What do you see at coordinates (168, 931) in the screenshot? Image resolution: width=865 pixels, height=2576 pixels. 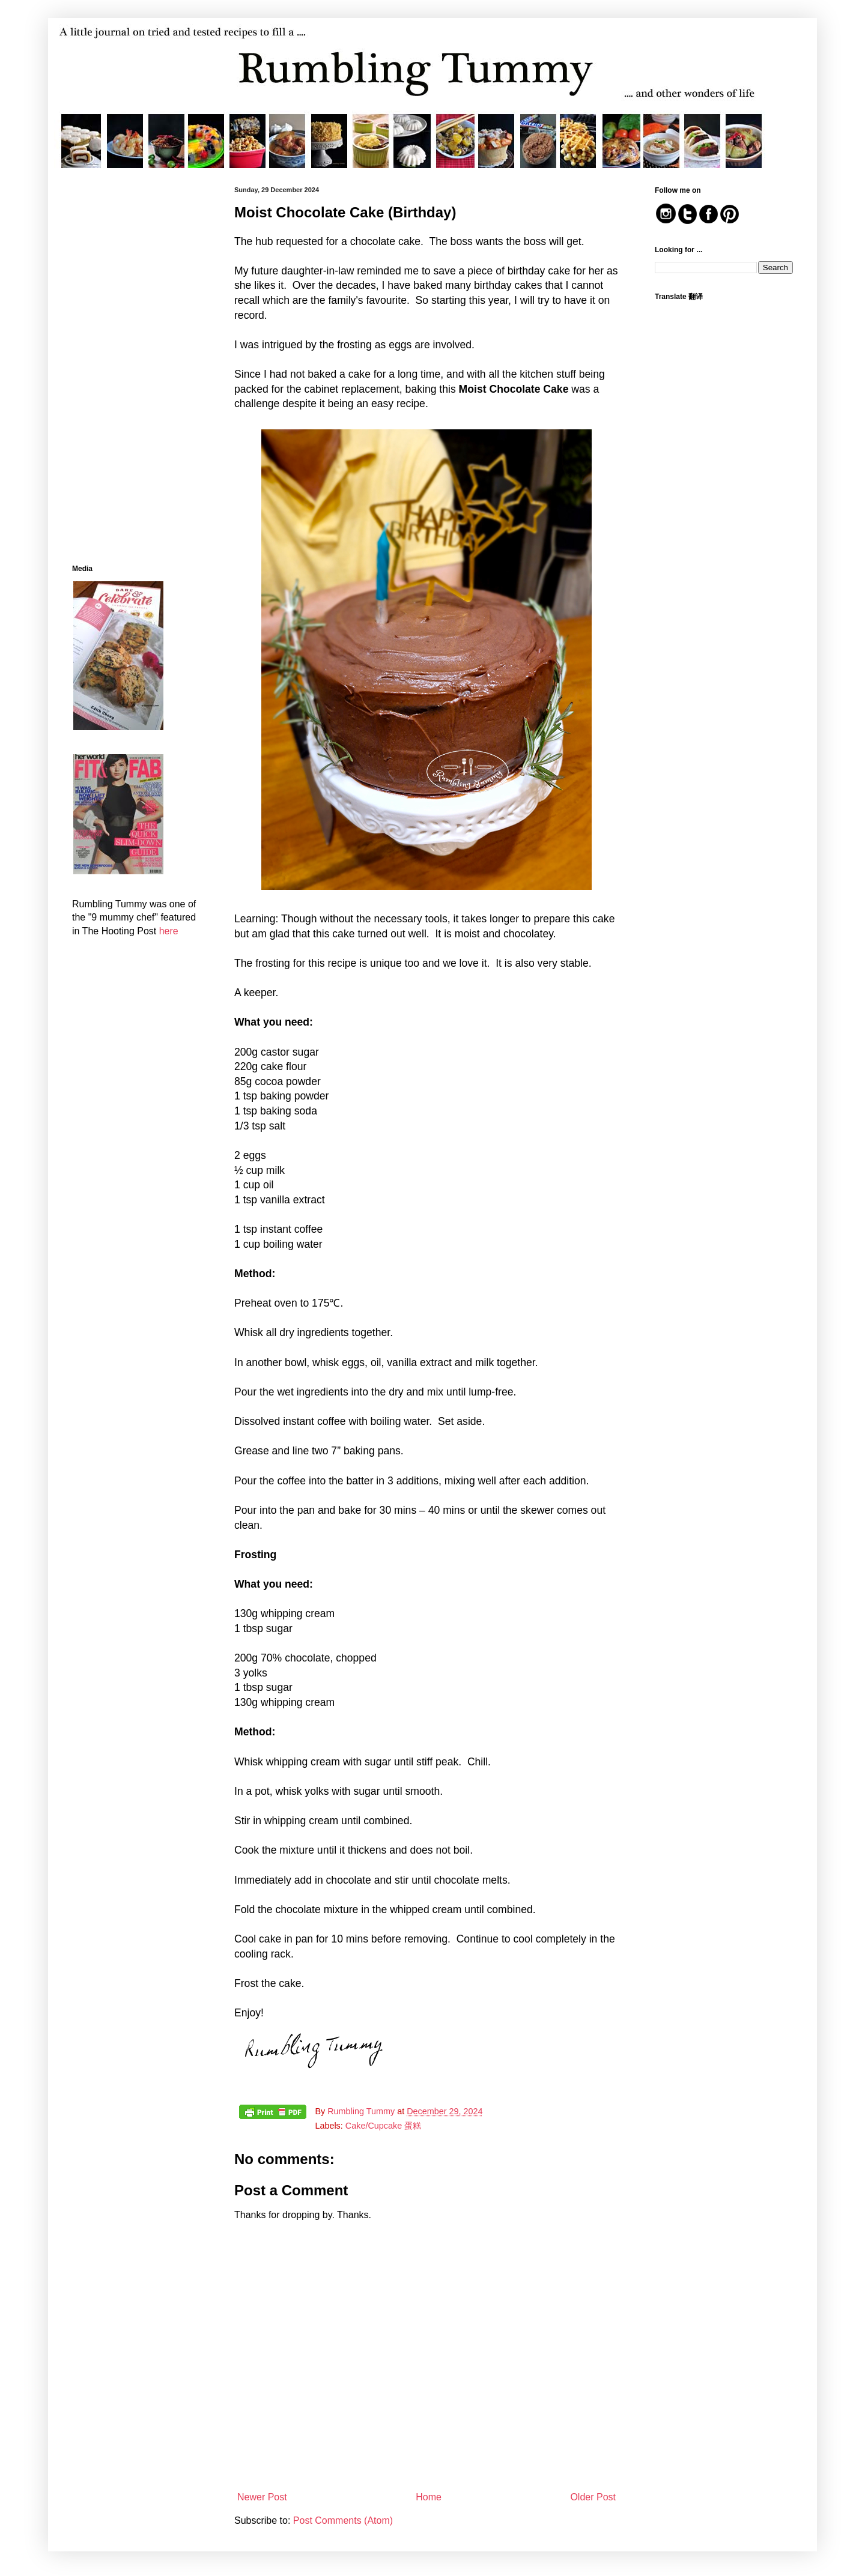 I see `here` at bounding box center [168, 931].